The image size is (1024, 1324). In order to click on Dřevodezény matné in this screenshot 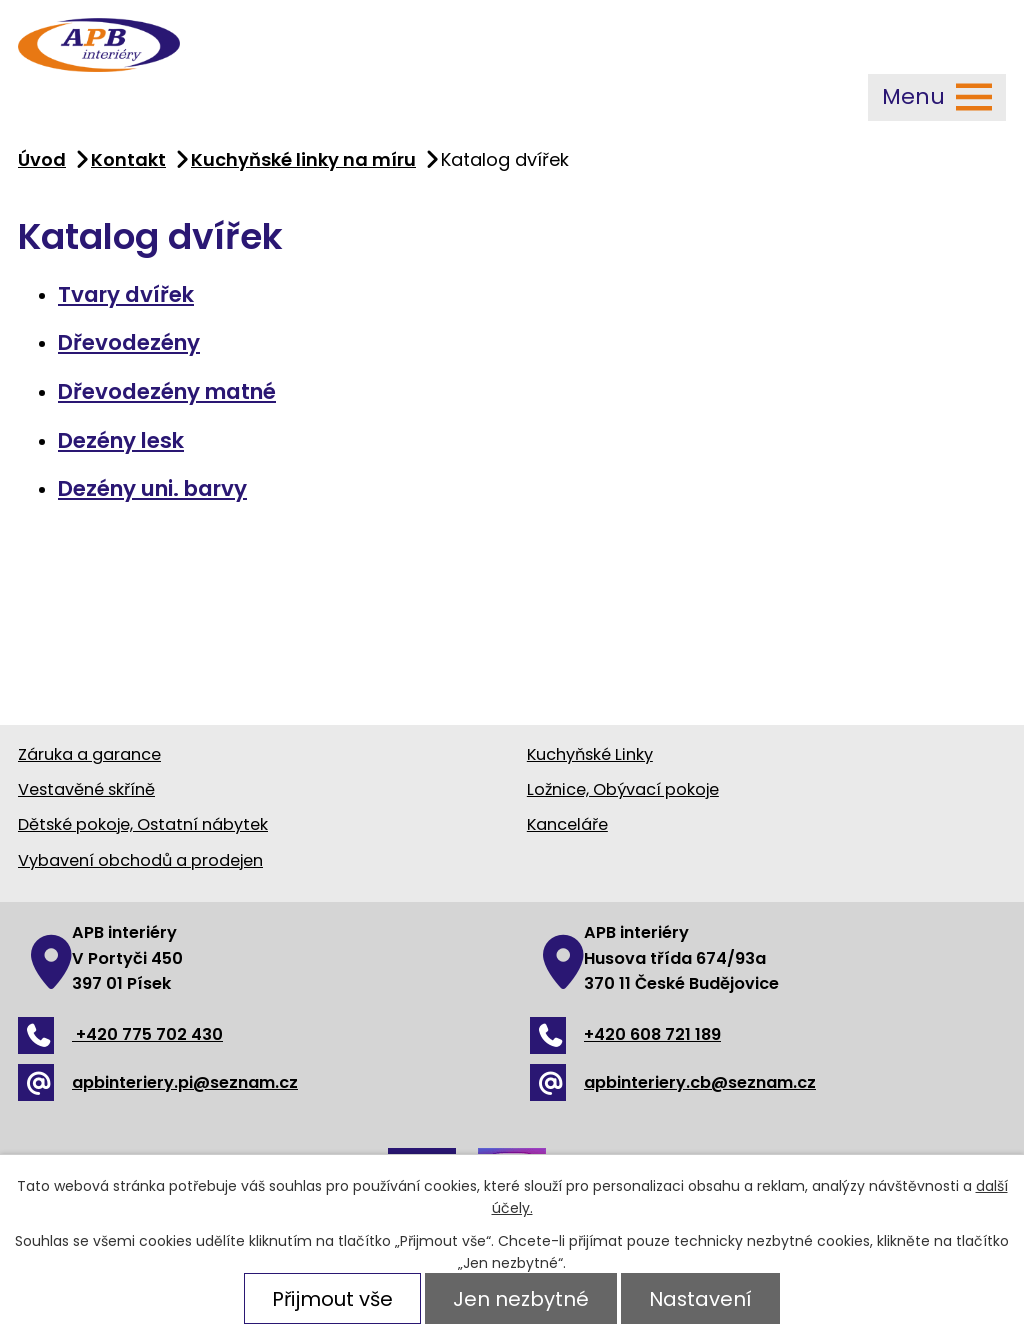, I will do `click(167, 391)`.